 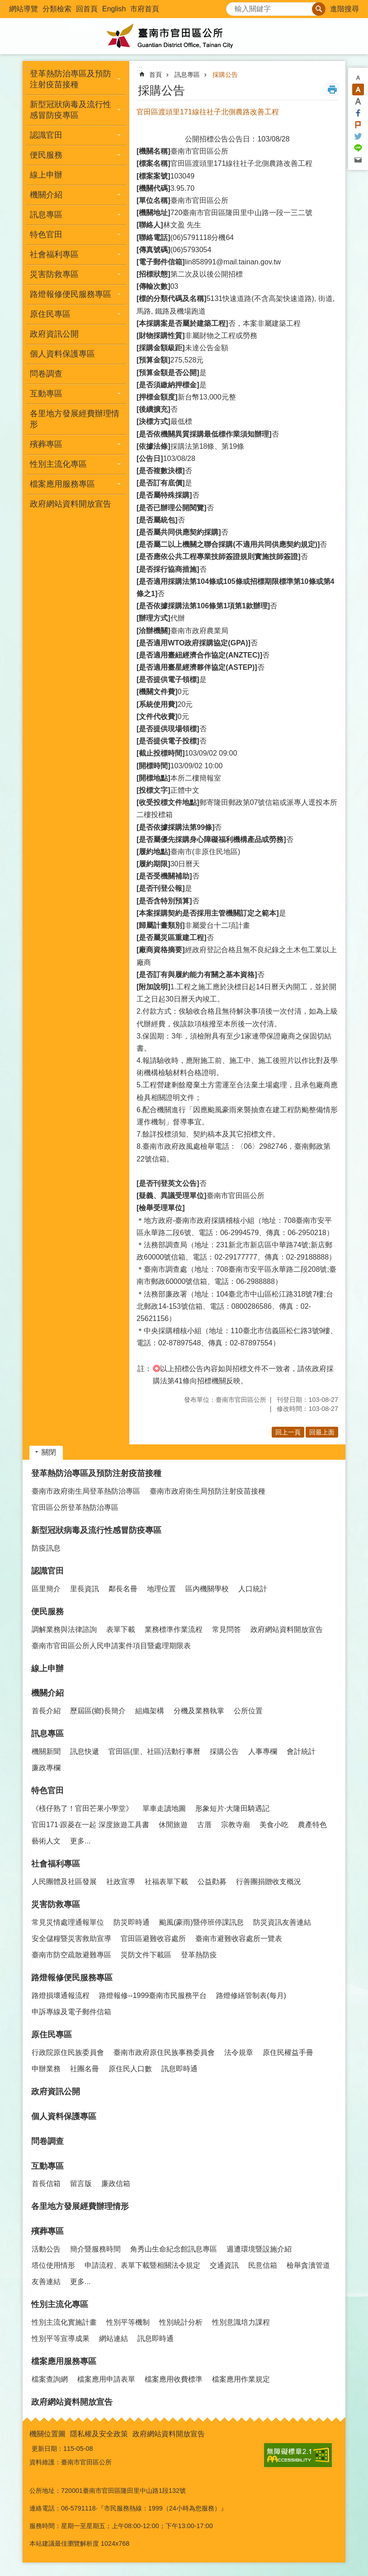 I want to click on 廉政專欄, so click(x=46, y=1768).